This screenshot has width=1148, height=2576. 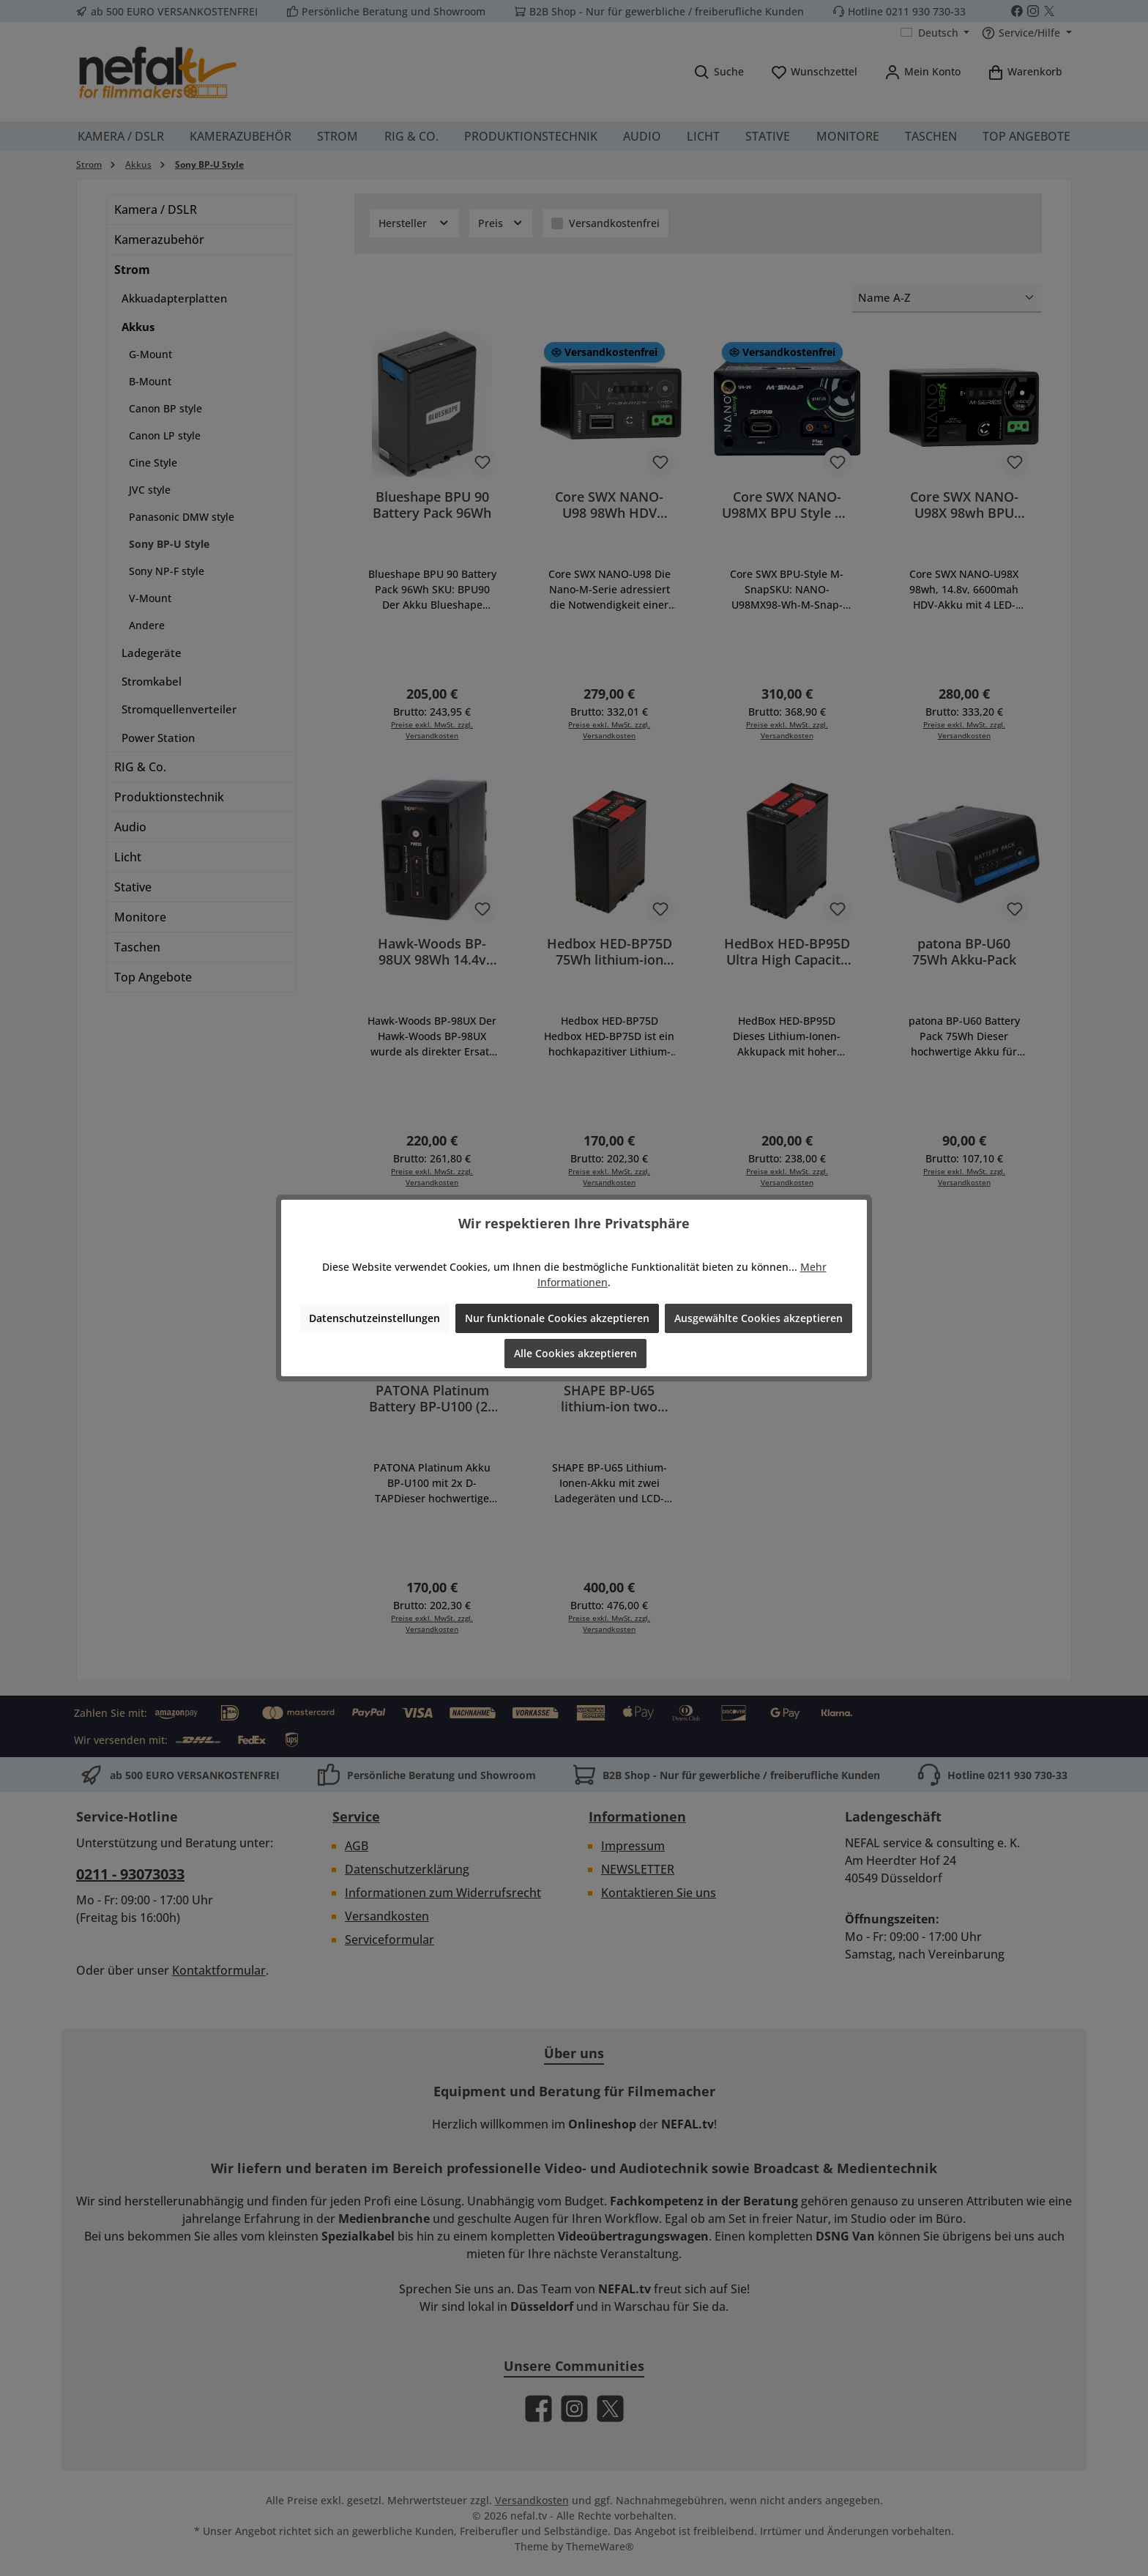 I want to click on Datenschutzeinstellungen, so click(x=374, y=1318).